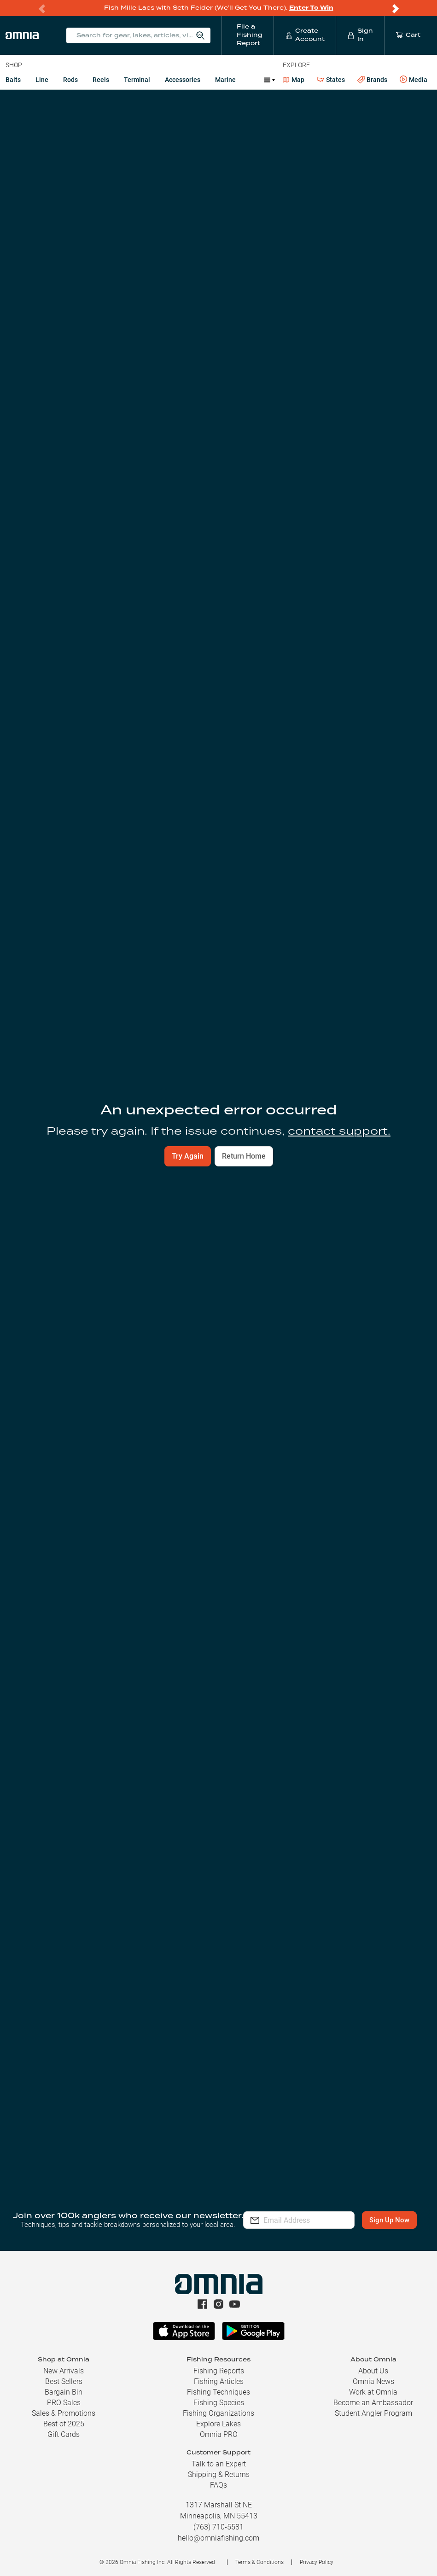  What do you see at coordinates (219, 2440) in the screenshot?
I see `Omnia PRO` at bounding box center [219, 2440].